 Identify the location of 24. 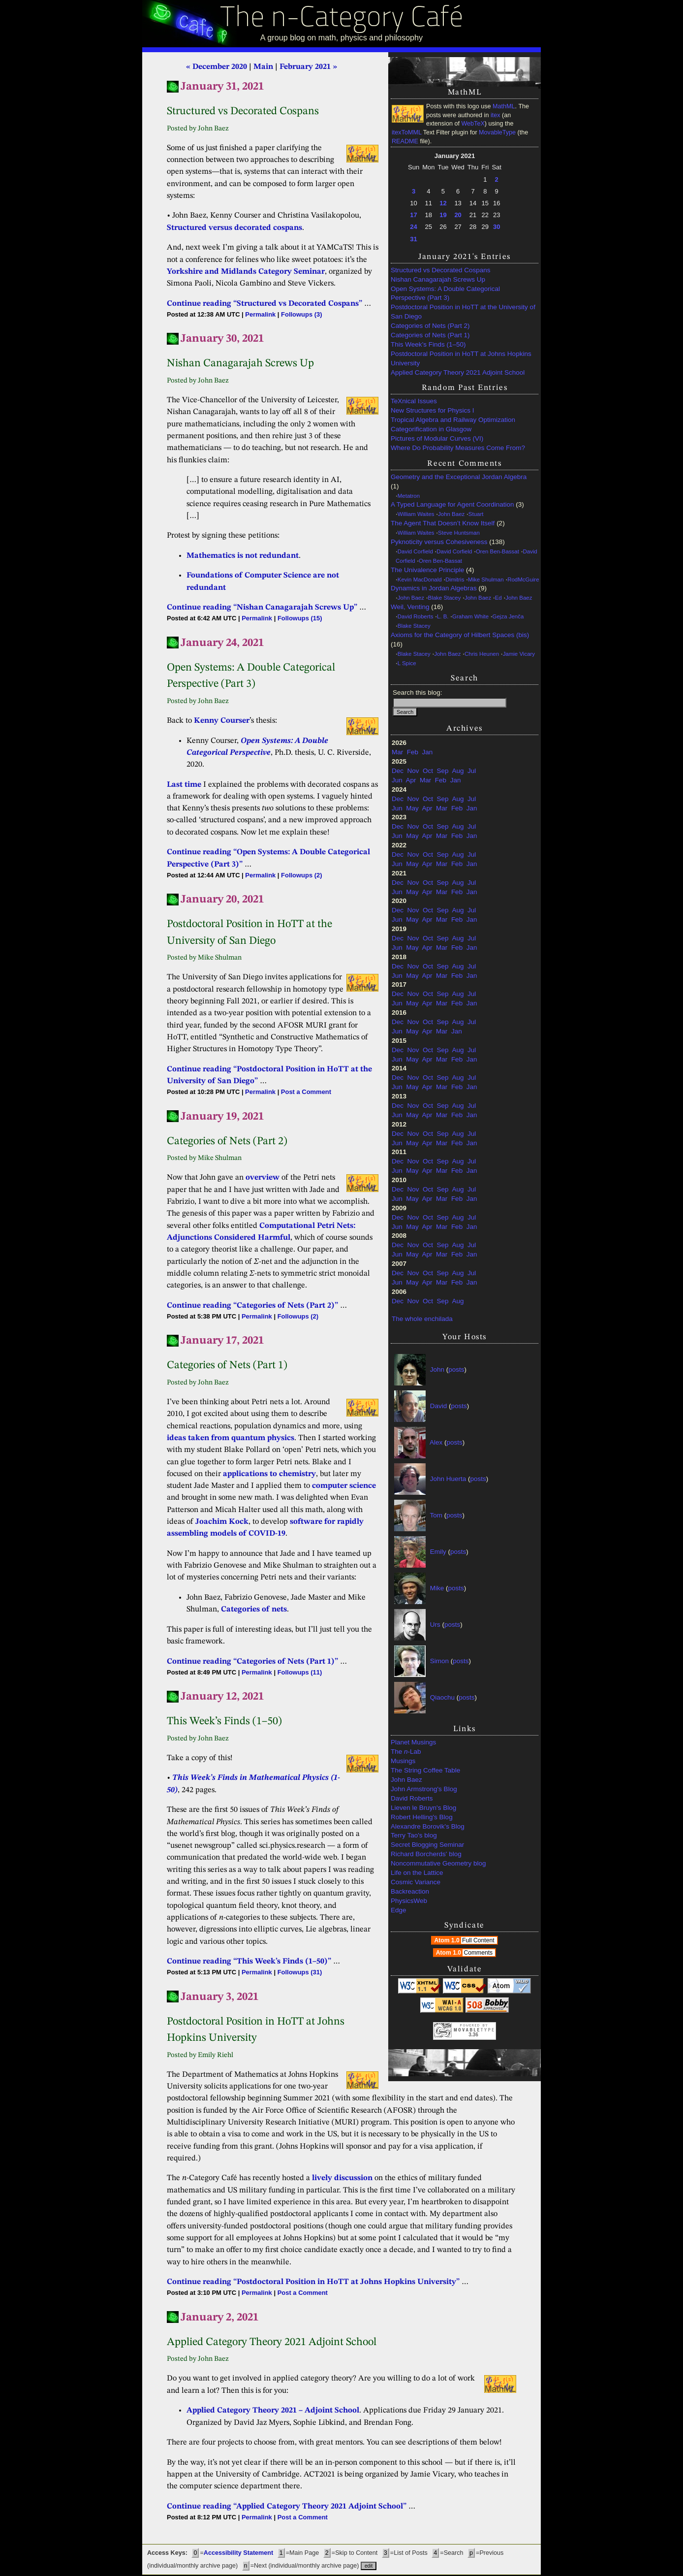
(413, 226).